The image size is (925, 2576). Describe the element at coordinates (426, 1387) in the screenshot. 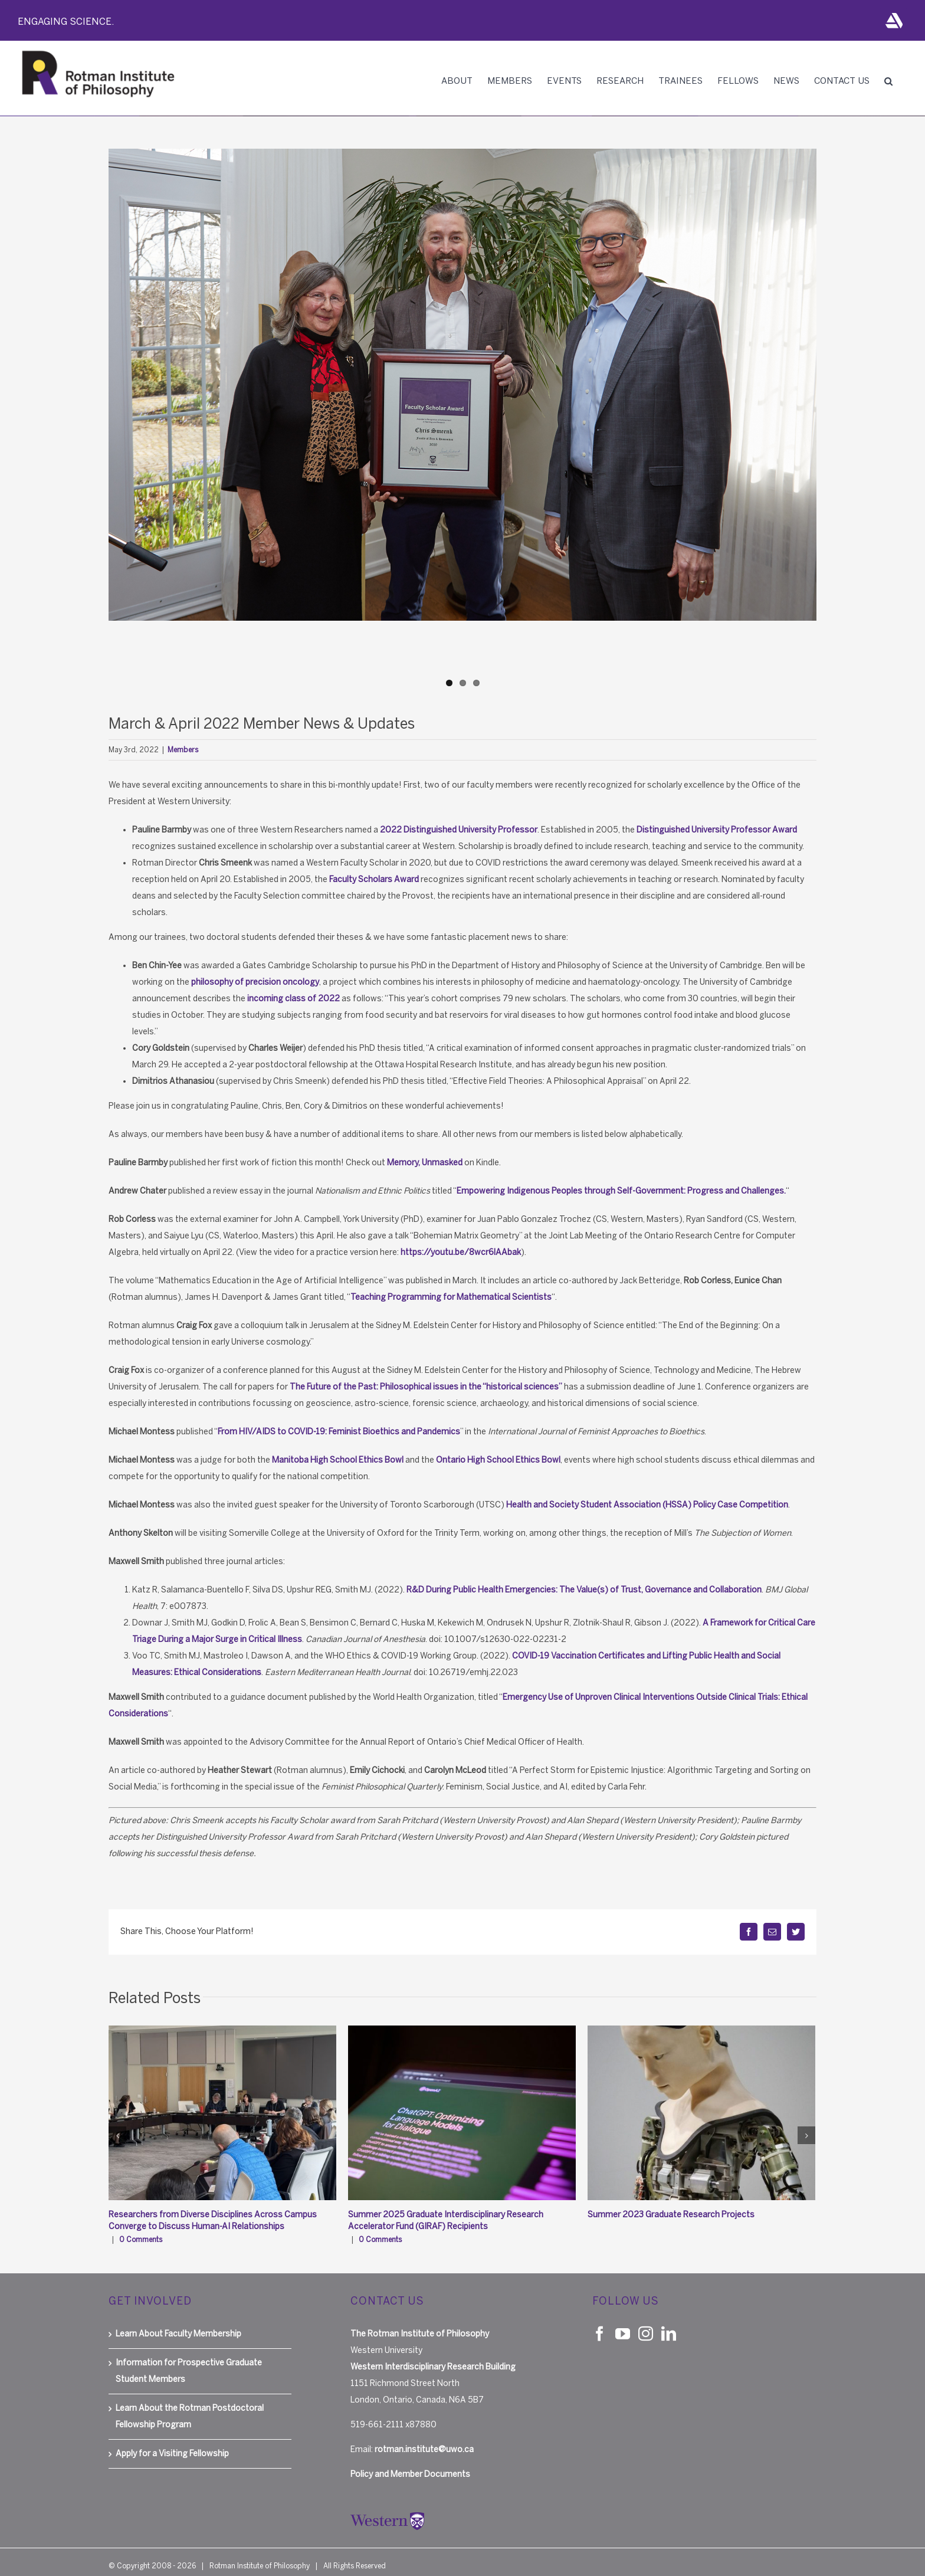

I see `The Future of the Past: Philosophical issues in the “historical sciences”` at that location.